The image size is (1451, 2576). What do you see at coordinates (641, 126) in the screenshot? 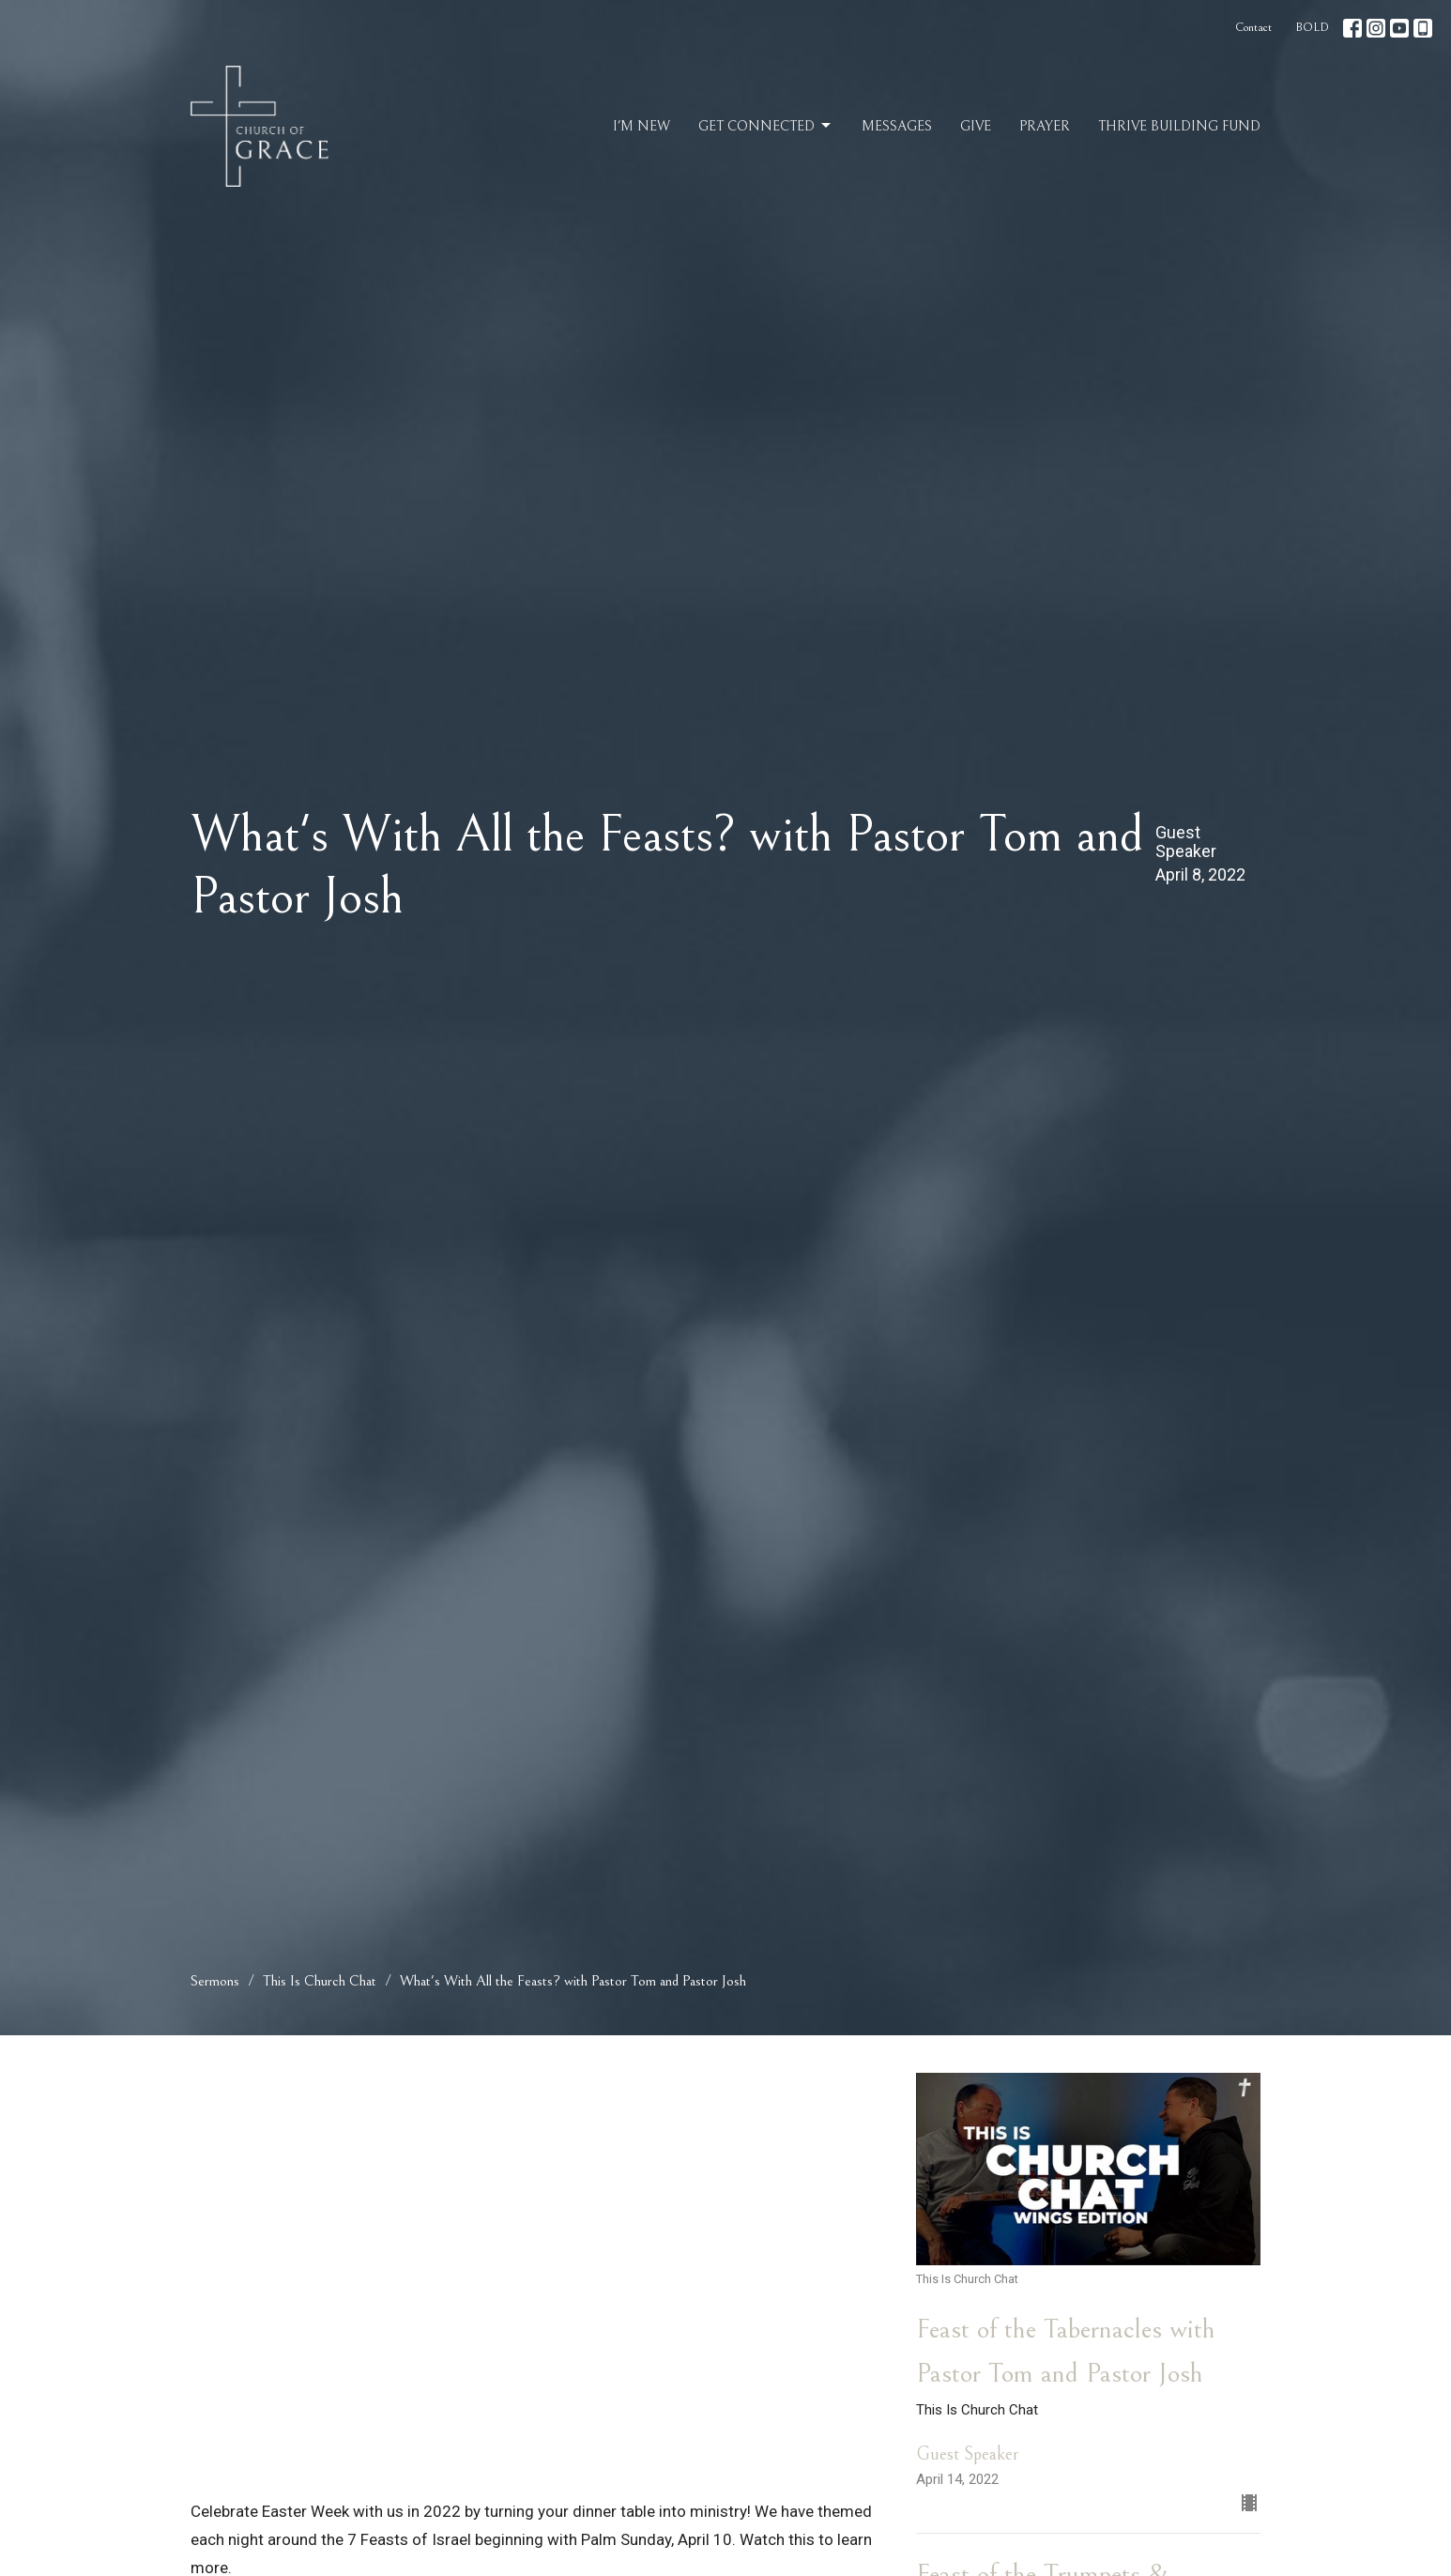
I see `I'm New` at bounding box center [641, 126].